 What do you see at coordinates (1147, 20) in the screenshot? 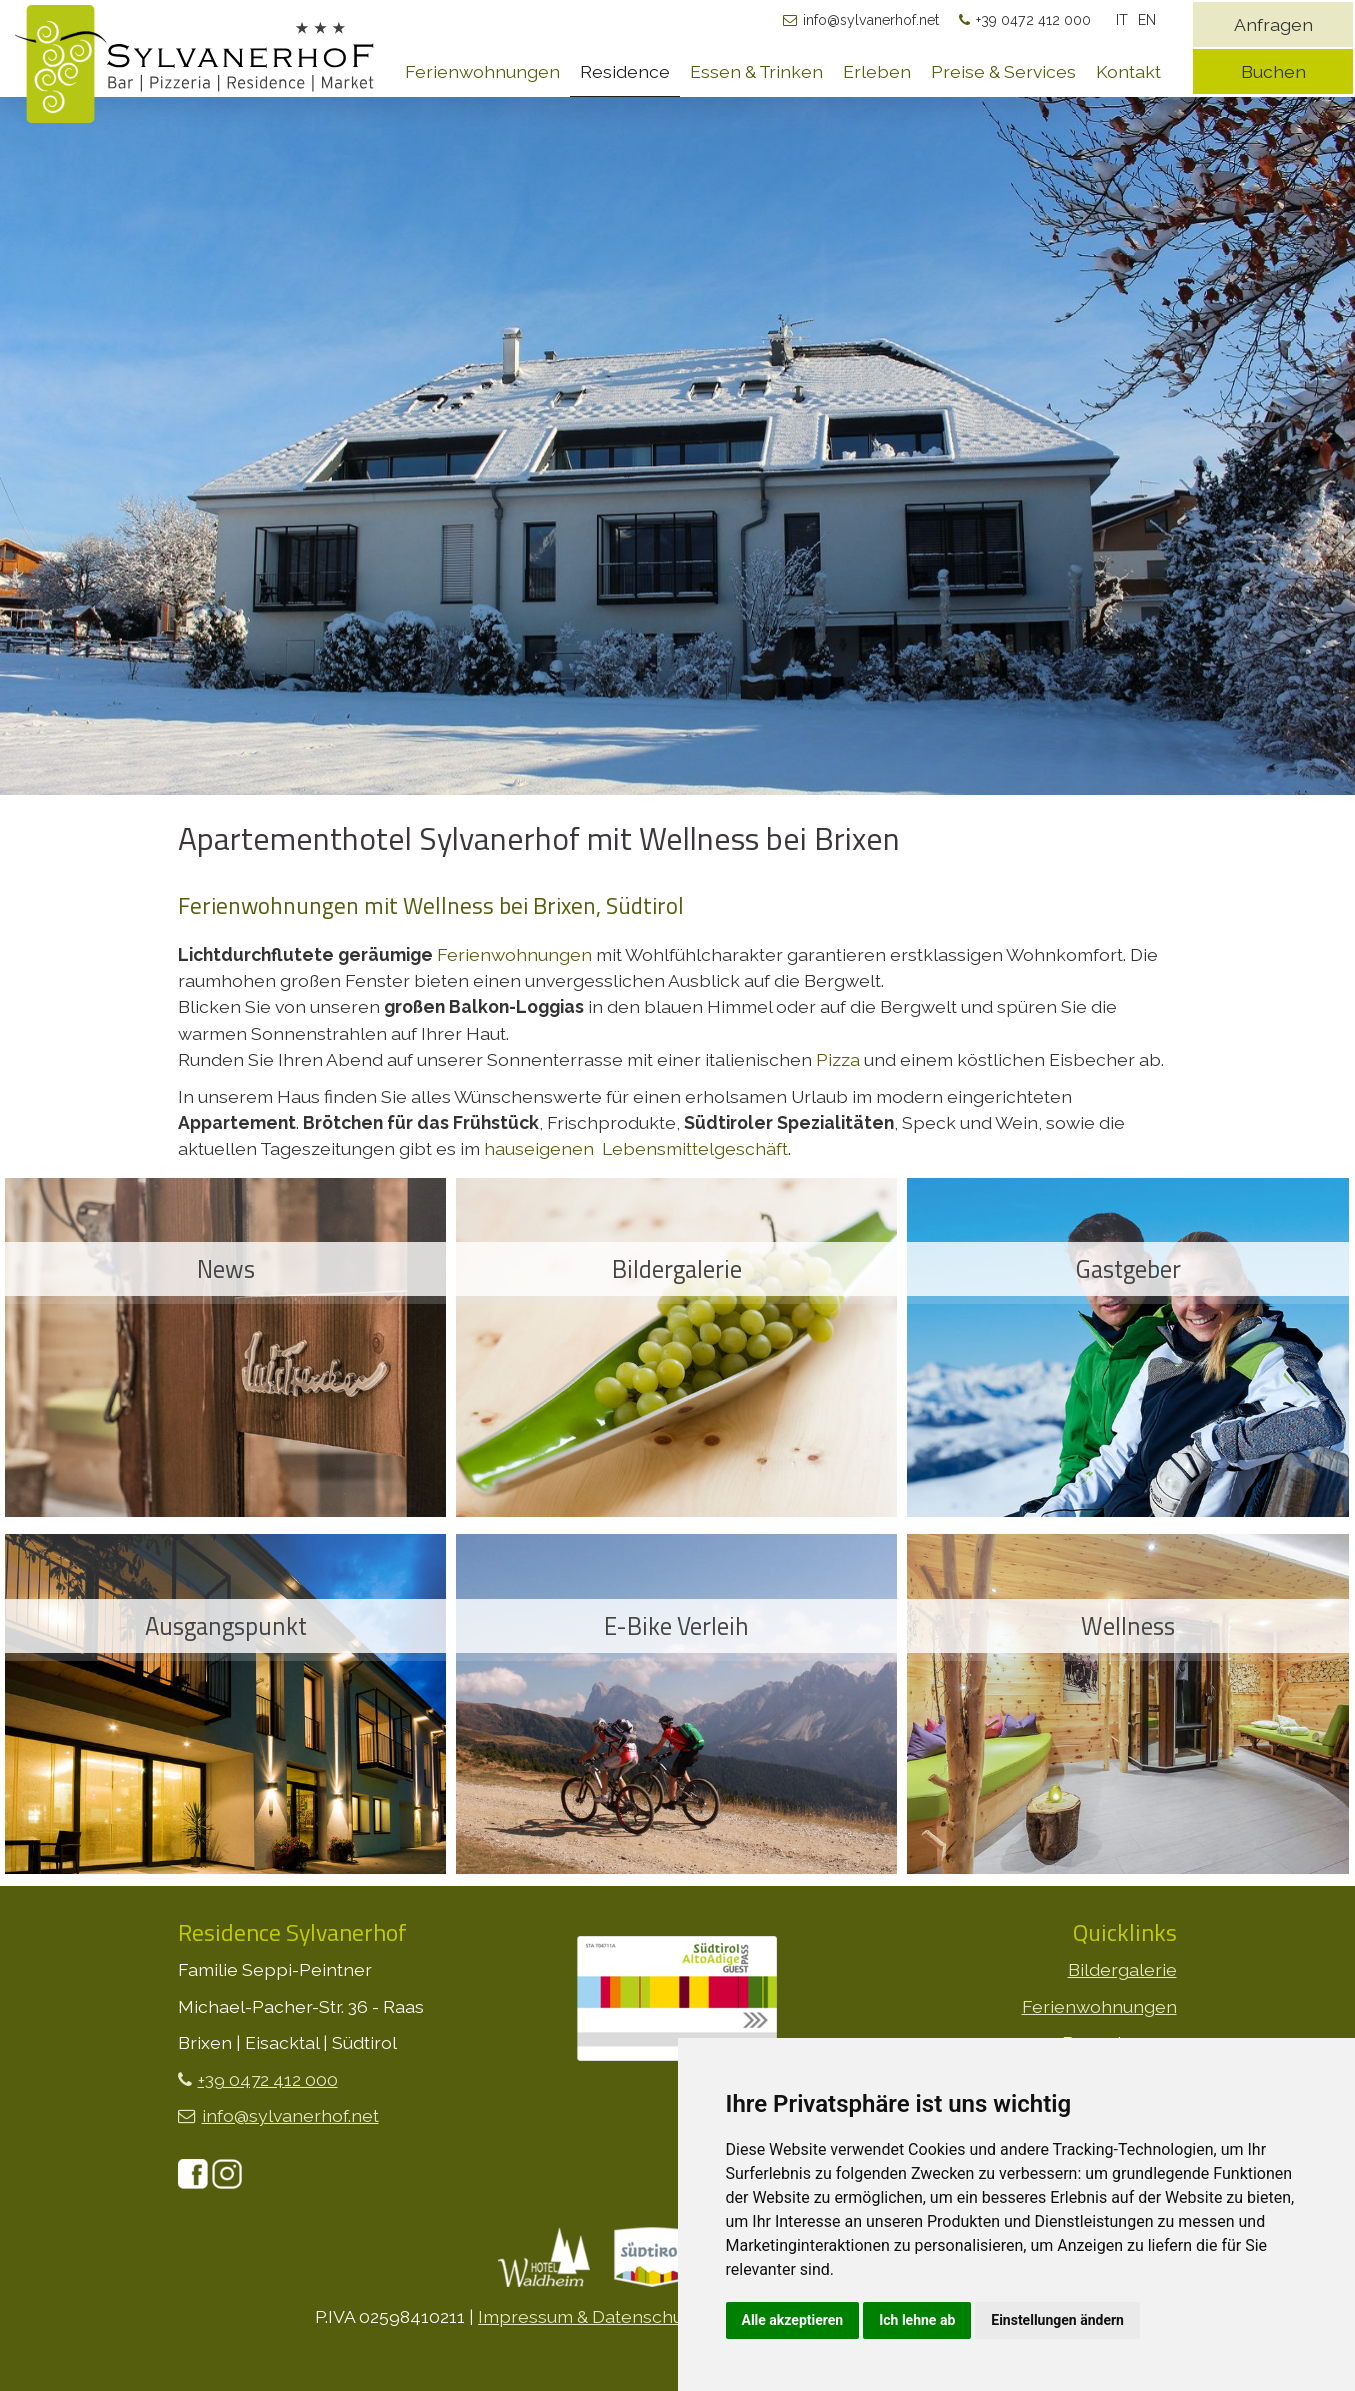
I see `EN` at bounding box center [1147, 20].